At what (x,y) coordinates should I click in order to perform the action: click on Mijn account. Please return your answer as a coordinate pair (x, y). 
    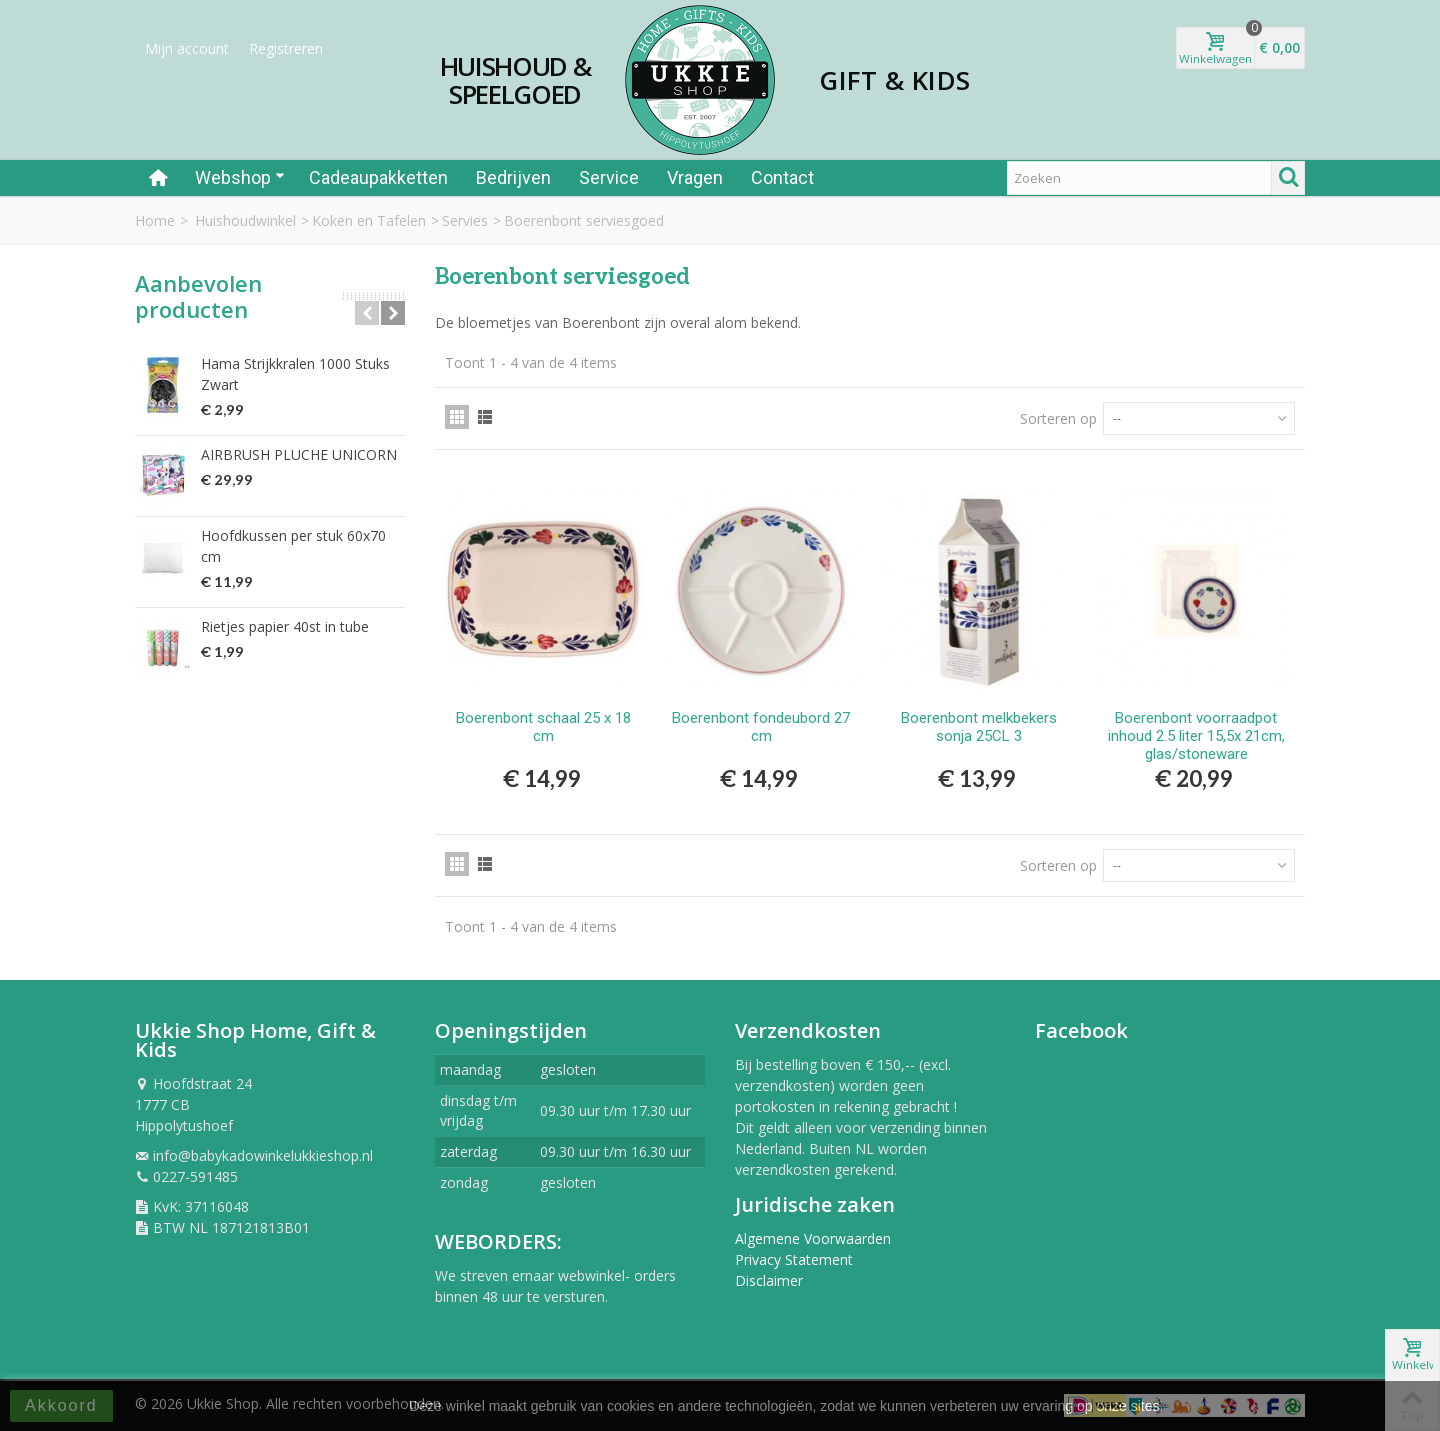
    Looking at the image, I should click on (187, 48).